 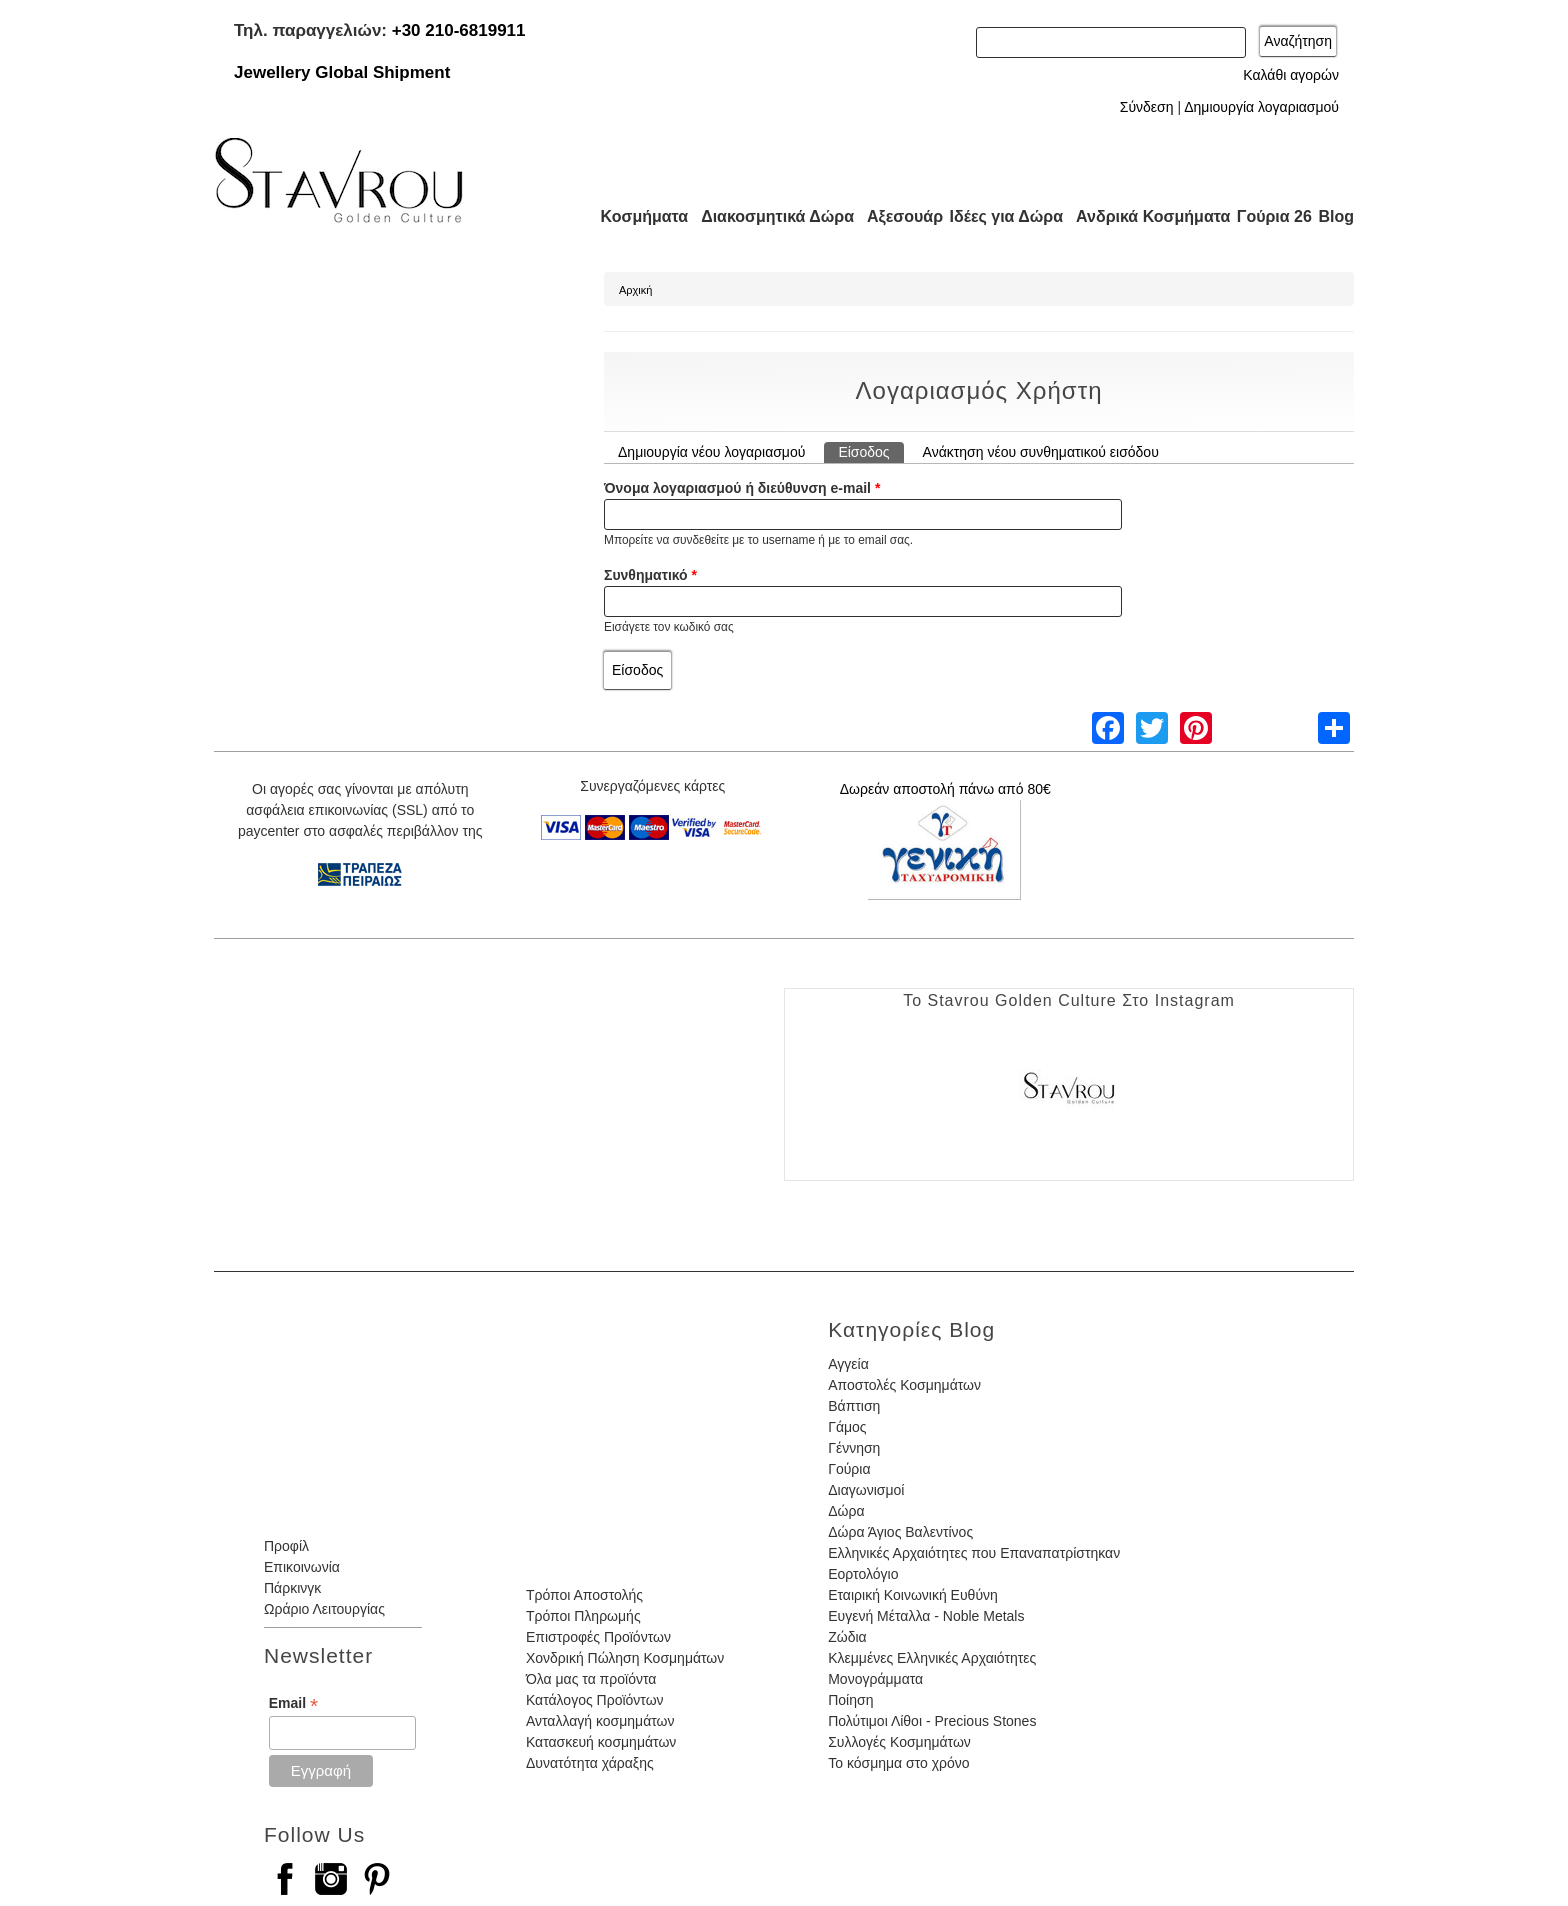 What do you see at coordinates (875, 1679) in the screenshot?
I see `Μονογράμματα` at bounding box center [875, 1679].